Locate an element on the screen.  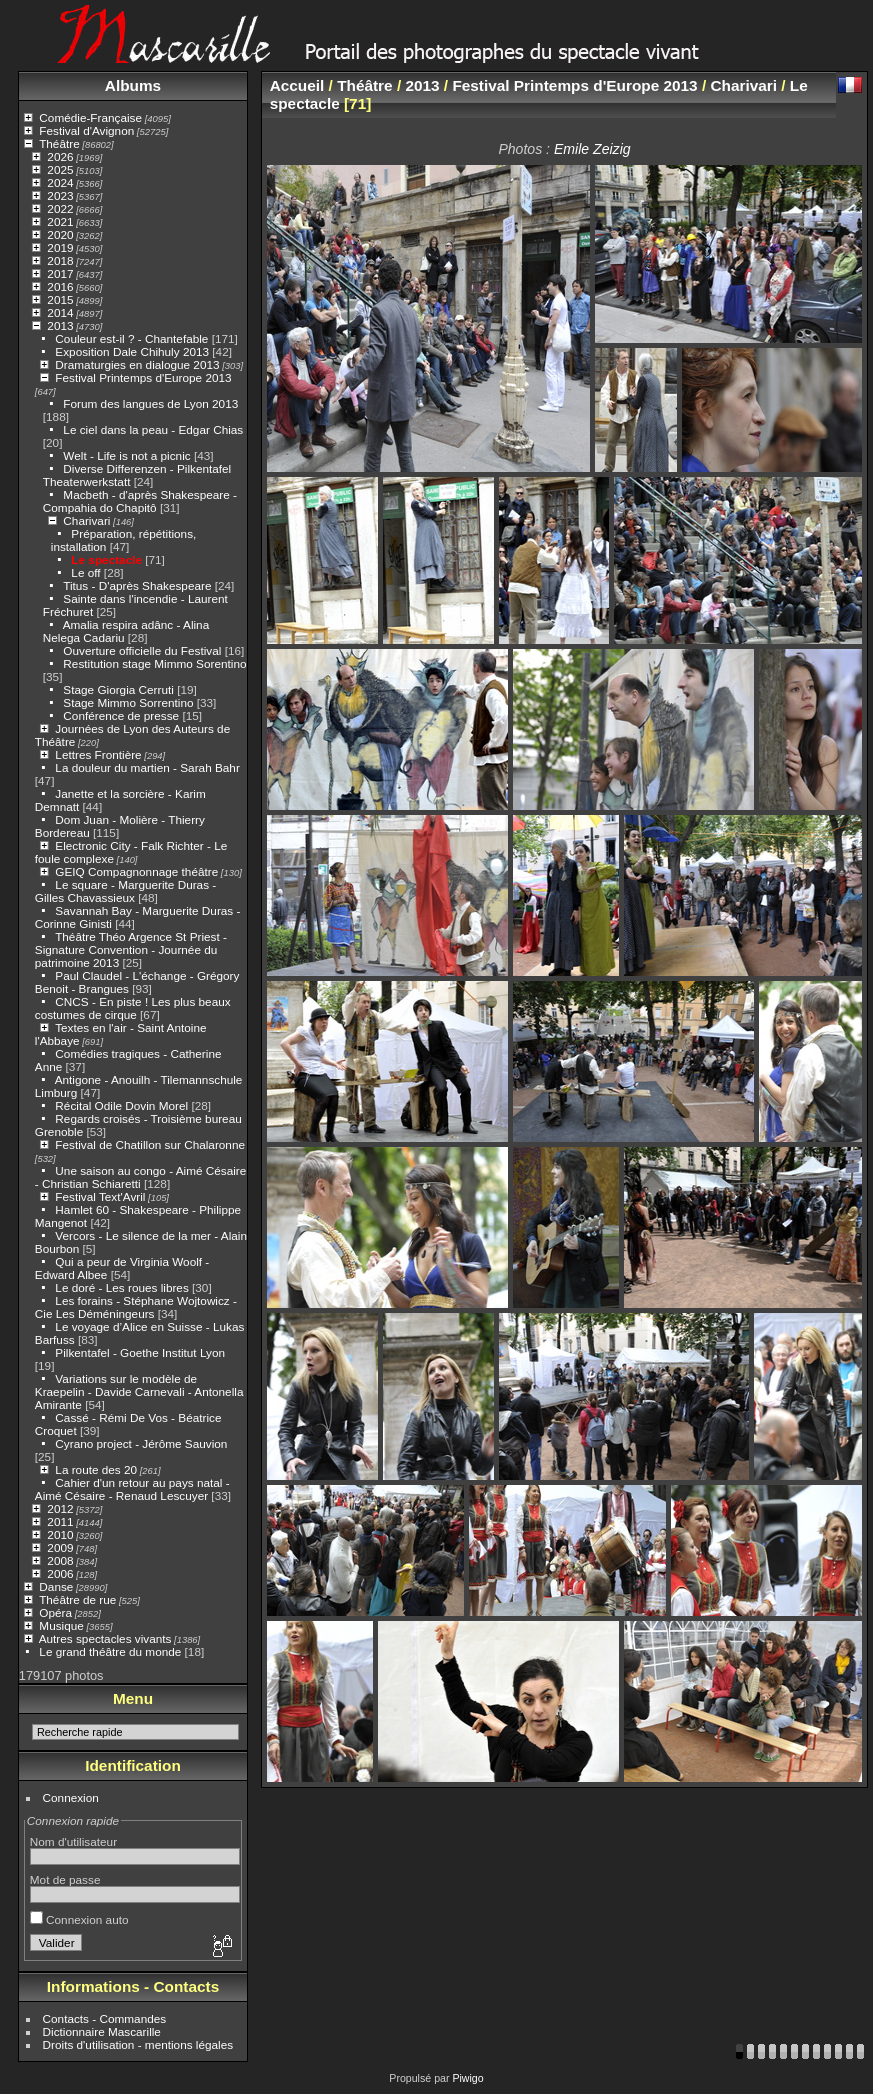
Le off is located at coordinates (85, 572).